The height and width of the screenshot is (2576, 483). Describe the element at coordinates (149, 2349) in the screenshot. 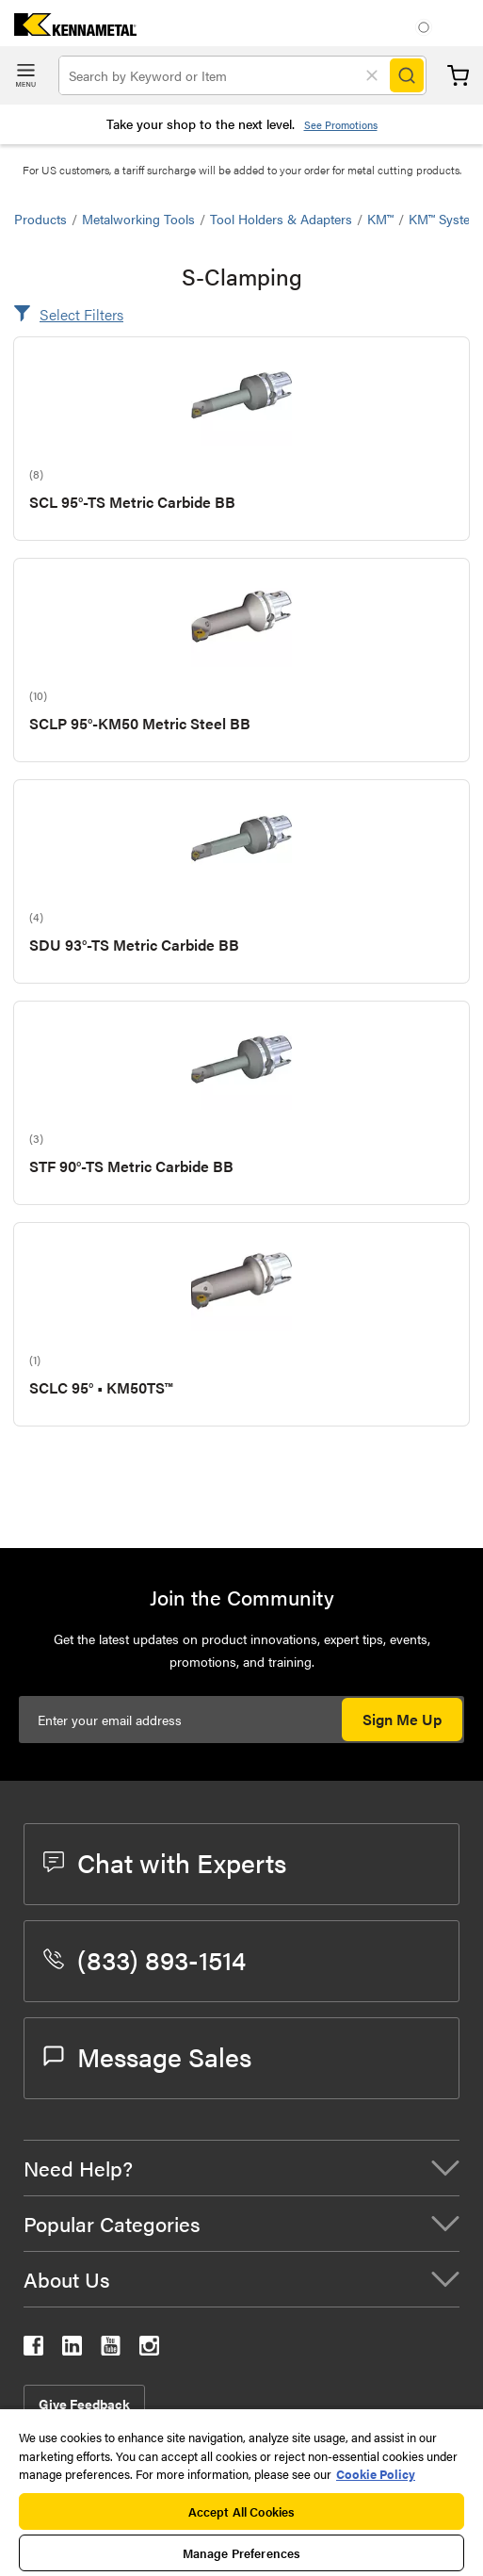

I see `[kennametal instagram]` at that location.